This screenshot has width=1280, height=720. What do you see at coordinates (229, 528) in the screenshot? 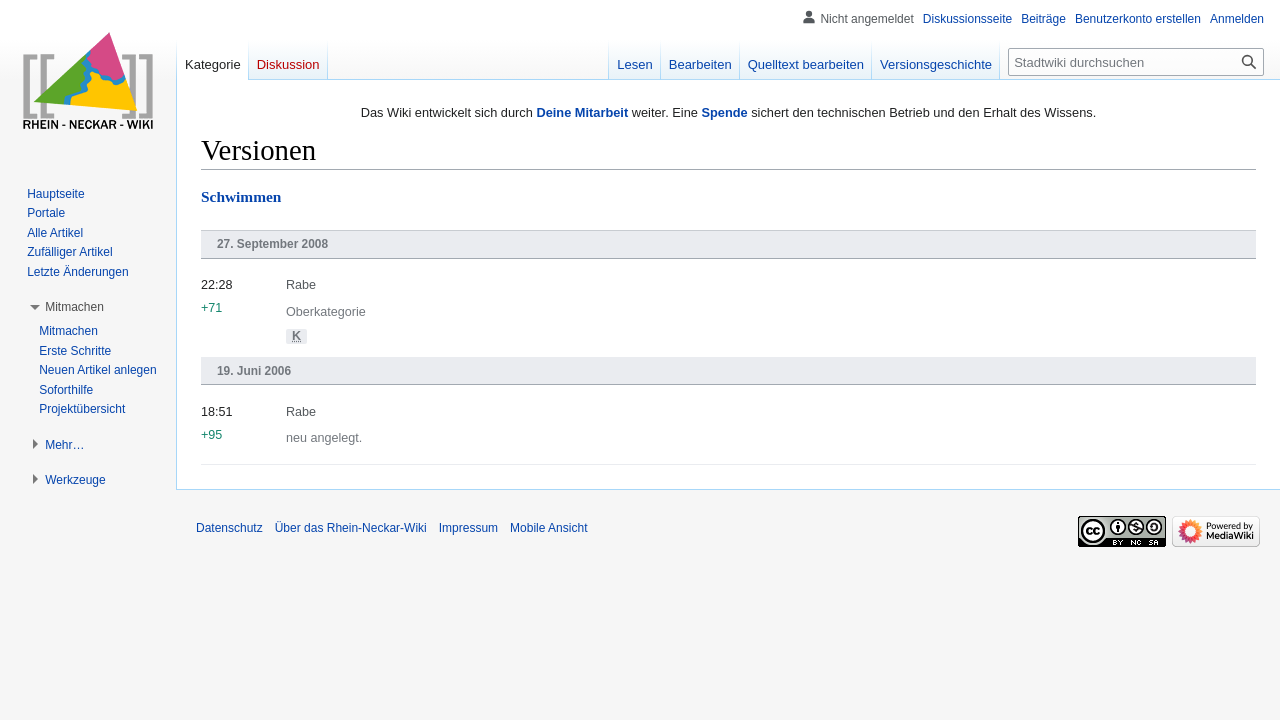
I see `Datenschutz` at bounding box center [229, 528].